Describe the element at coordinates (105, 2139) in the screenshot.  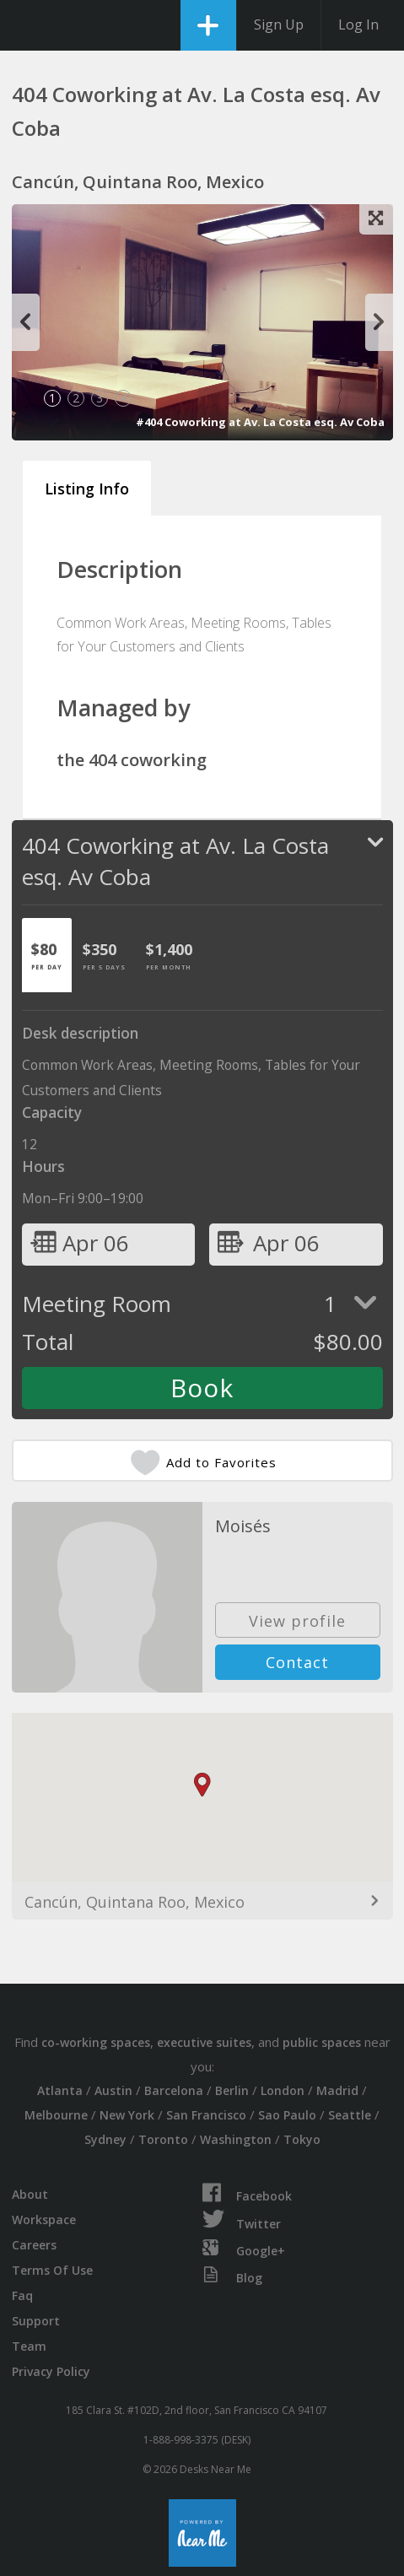
I see `Sydney` at that location.